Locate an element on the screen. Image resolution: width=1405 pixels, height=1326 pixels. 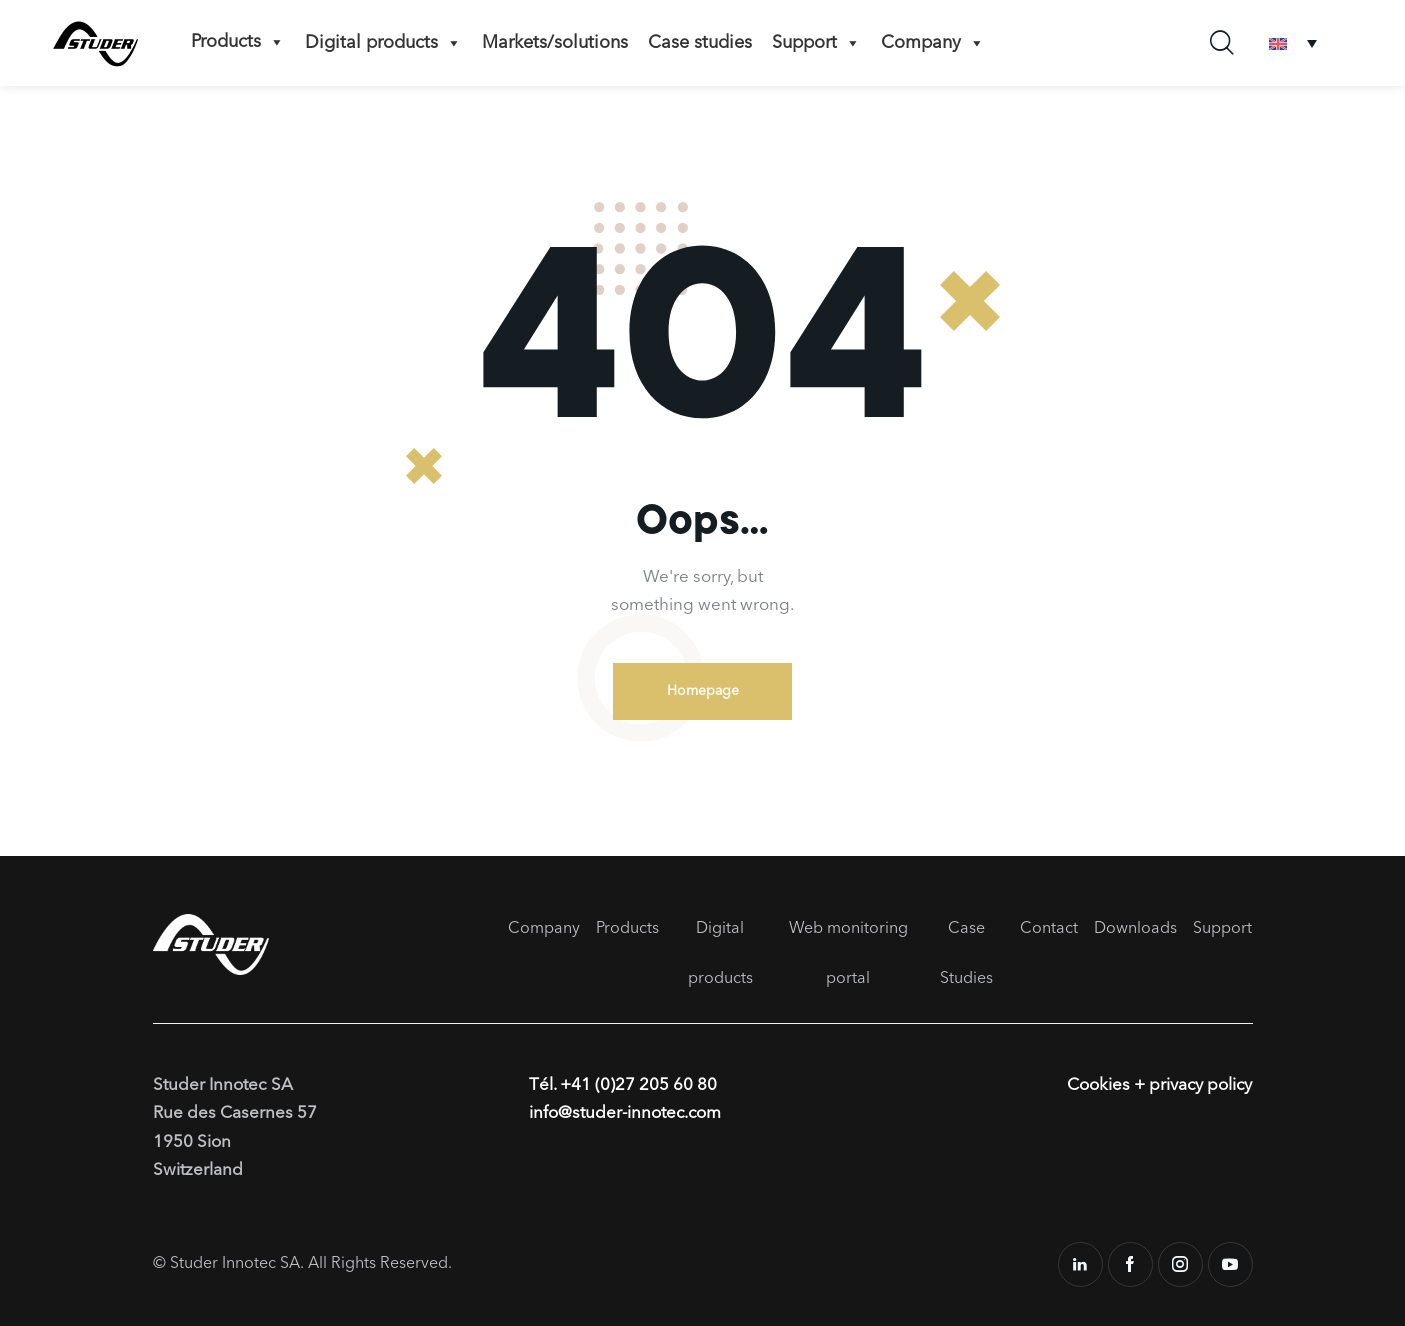
Tél. +41 (0)27 205 60 80 is located at coordinates (623, 1085).